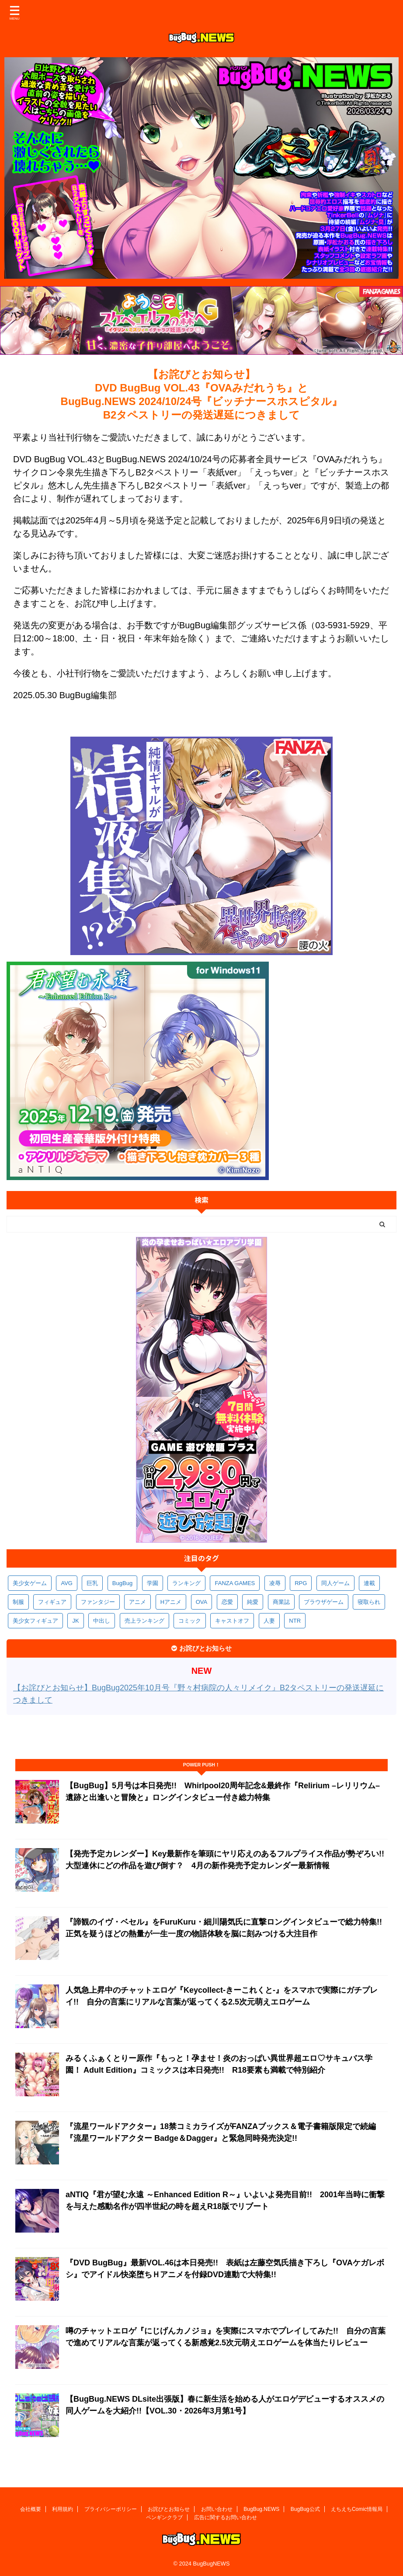  Describe the element at coordinates (35, 1620) in the screenshot. I see `美少女フィギュア [美少女フィギュア (361個の項目)]` at that location.